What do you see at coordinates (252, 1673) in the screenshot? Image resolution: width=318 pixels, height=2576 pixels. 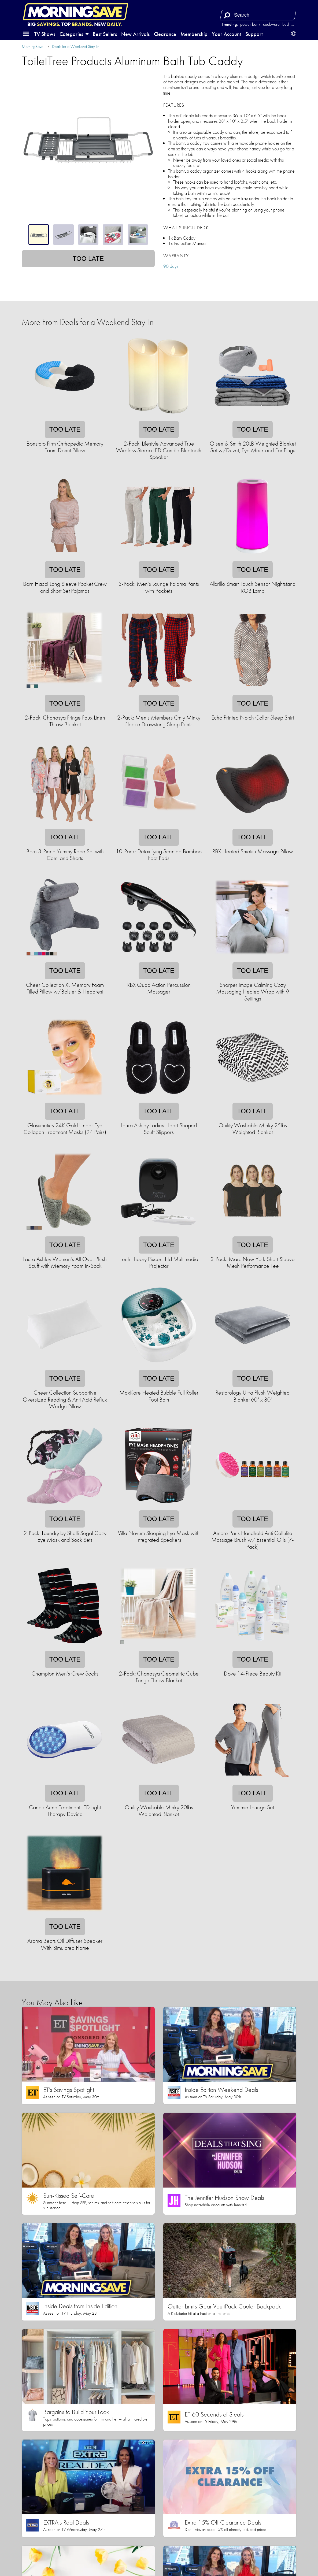 I see `Dove 14-Piece Beauty Kit` at bounding box center [252, 1673].